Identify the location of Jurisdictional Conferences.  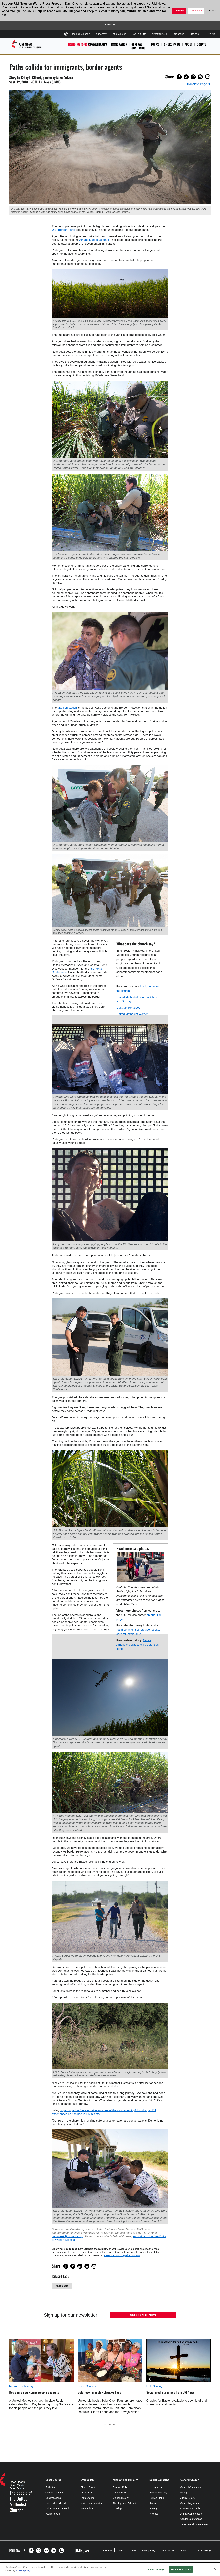
(194, 2524).